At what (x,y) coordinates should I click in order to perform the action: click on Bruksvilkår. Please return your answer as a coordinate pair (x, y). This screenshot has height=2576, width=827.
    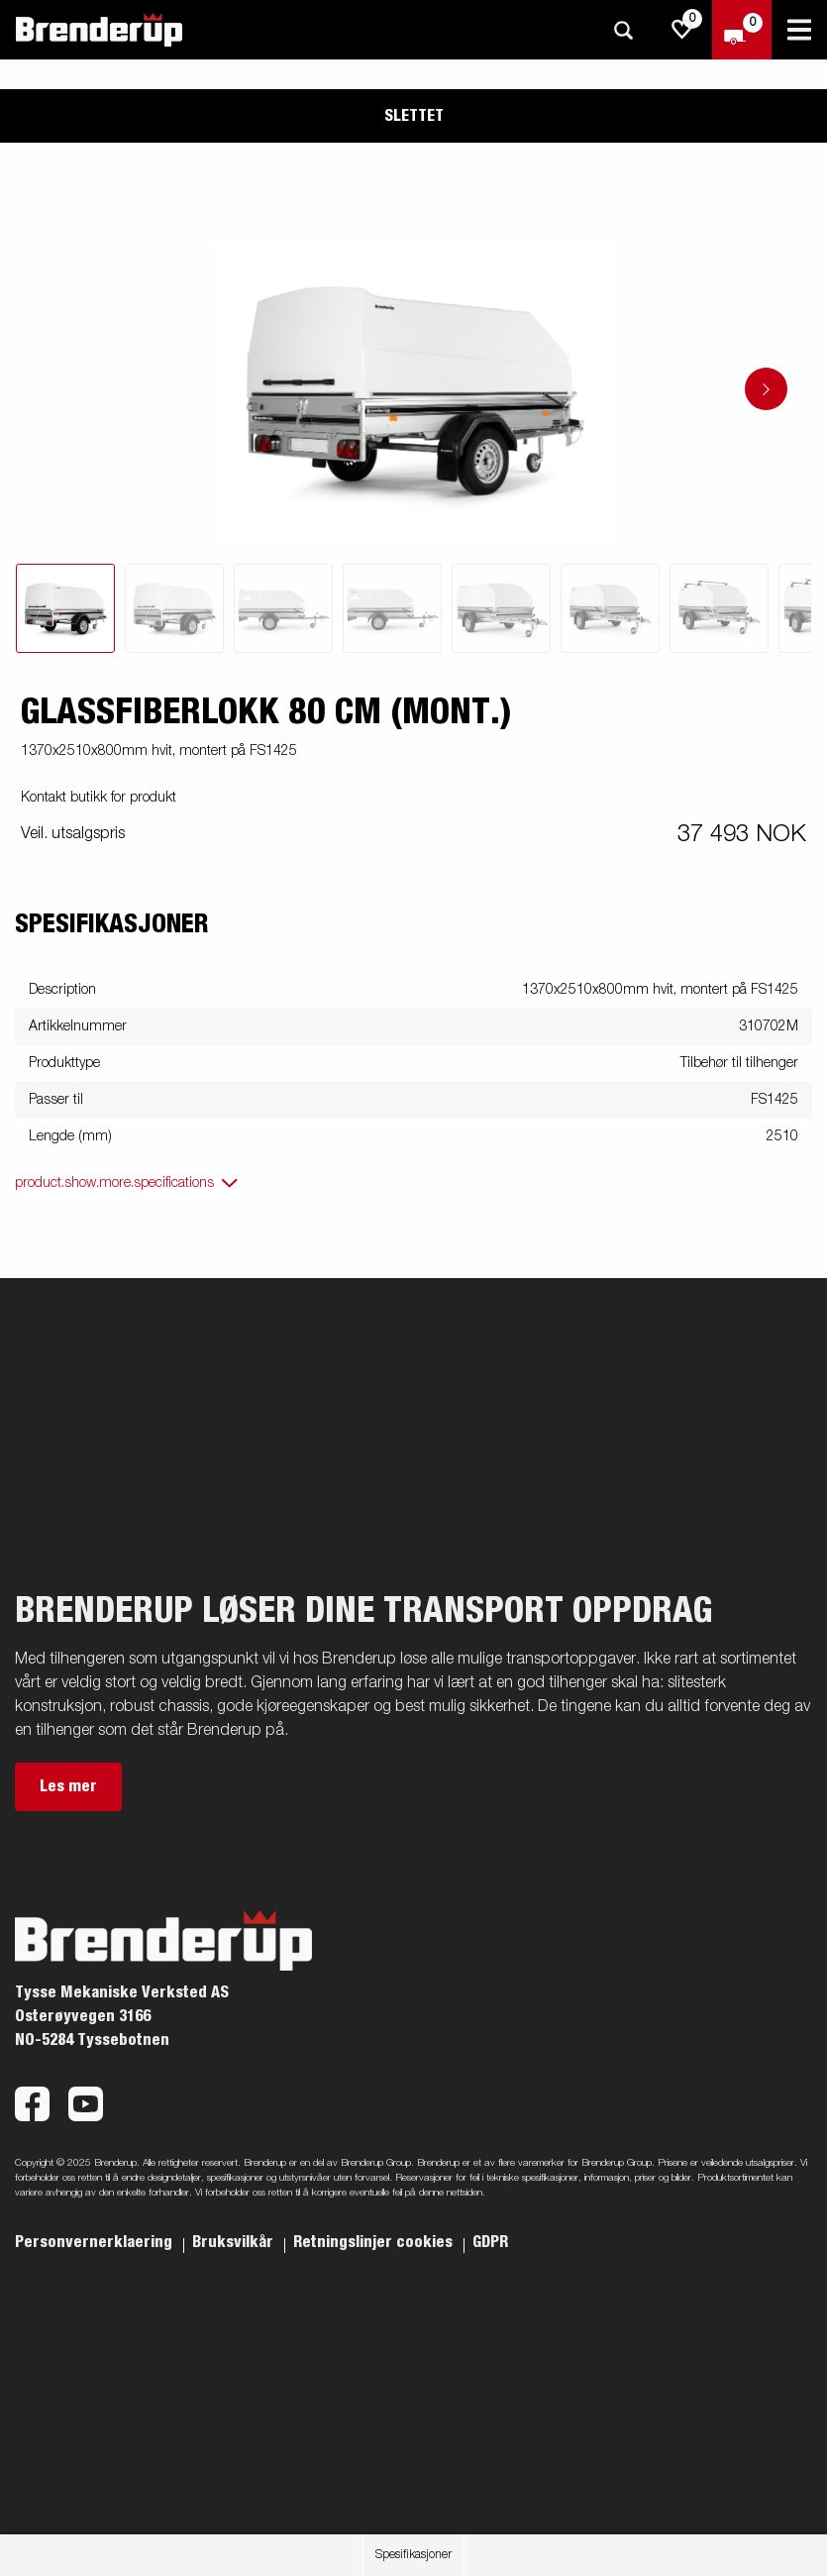
    Looking at the image, I should click on (234, 2242).